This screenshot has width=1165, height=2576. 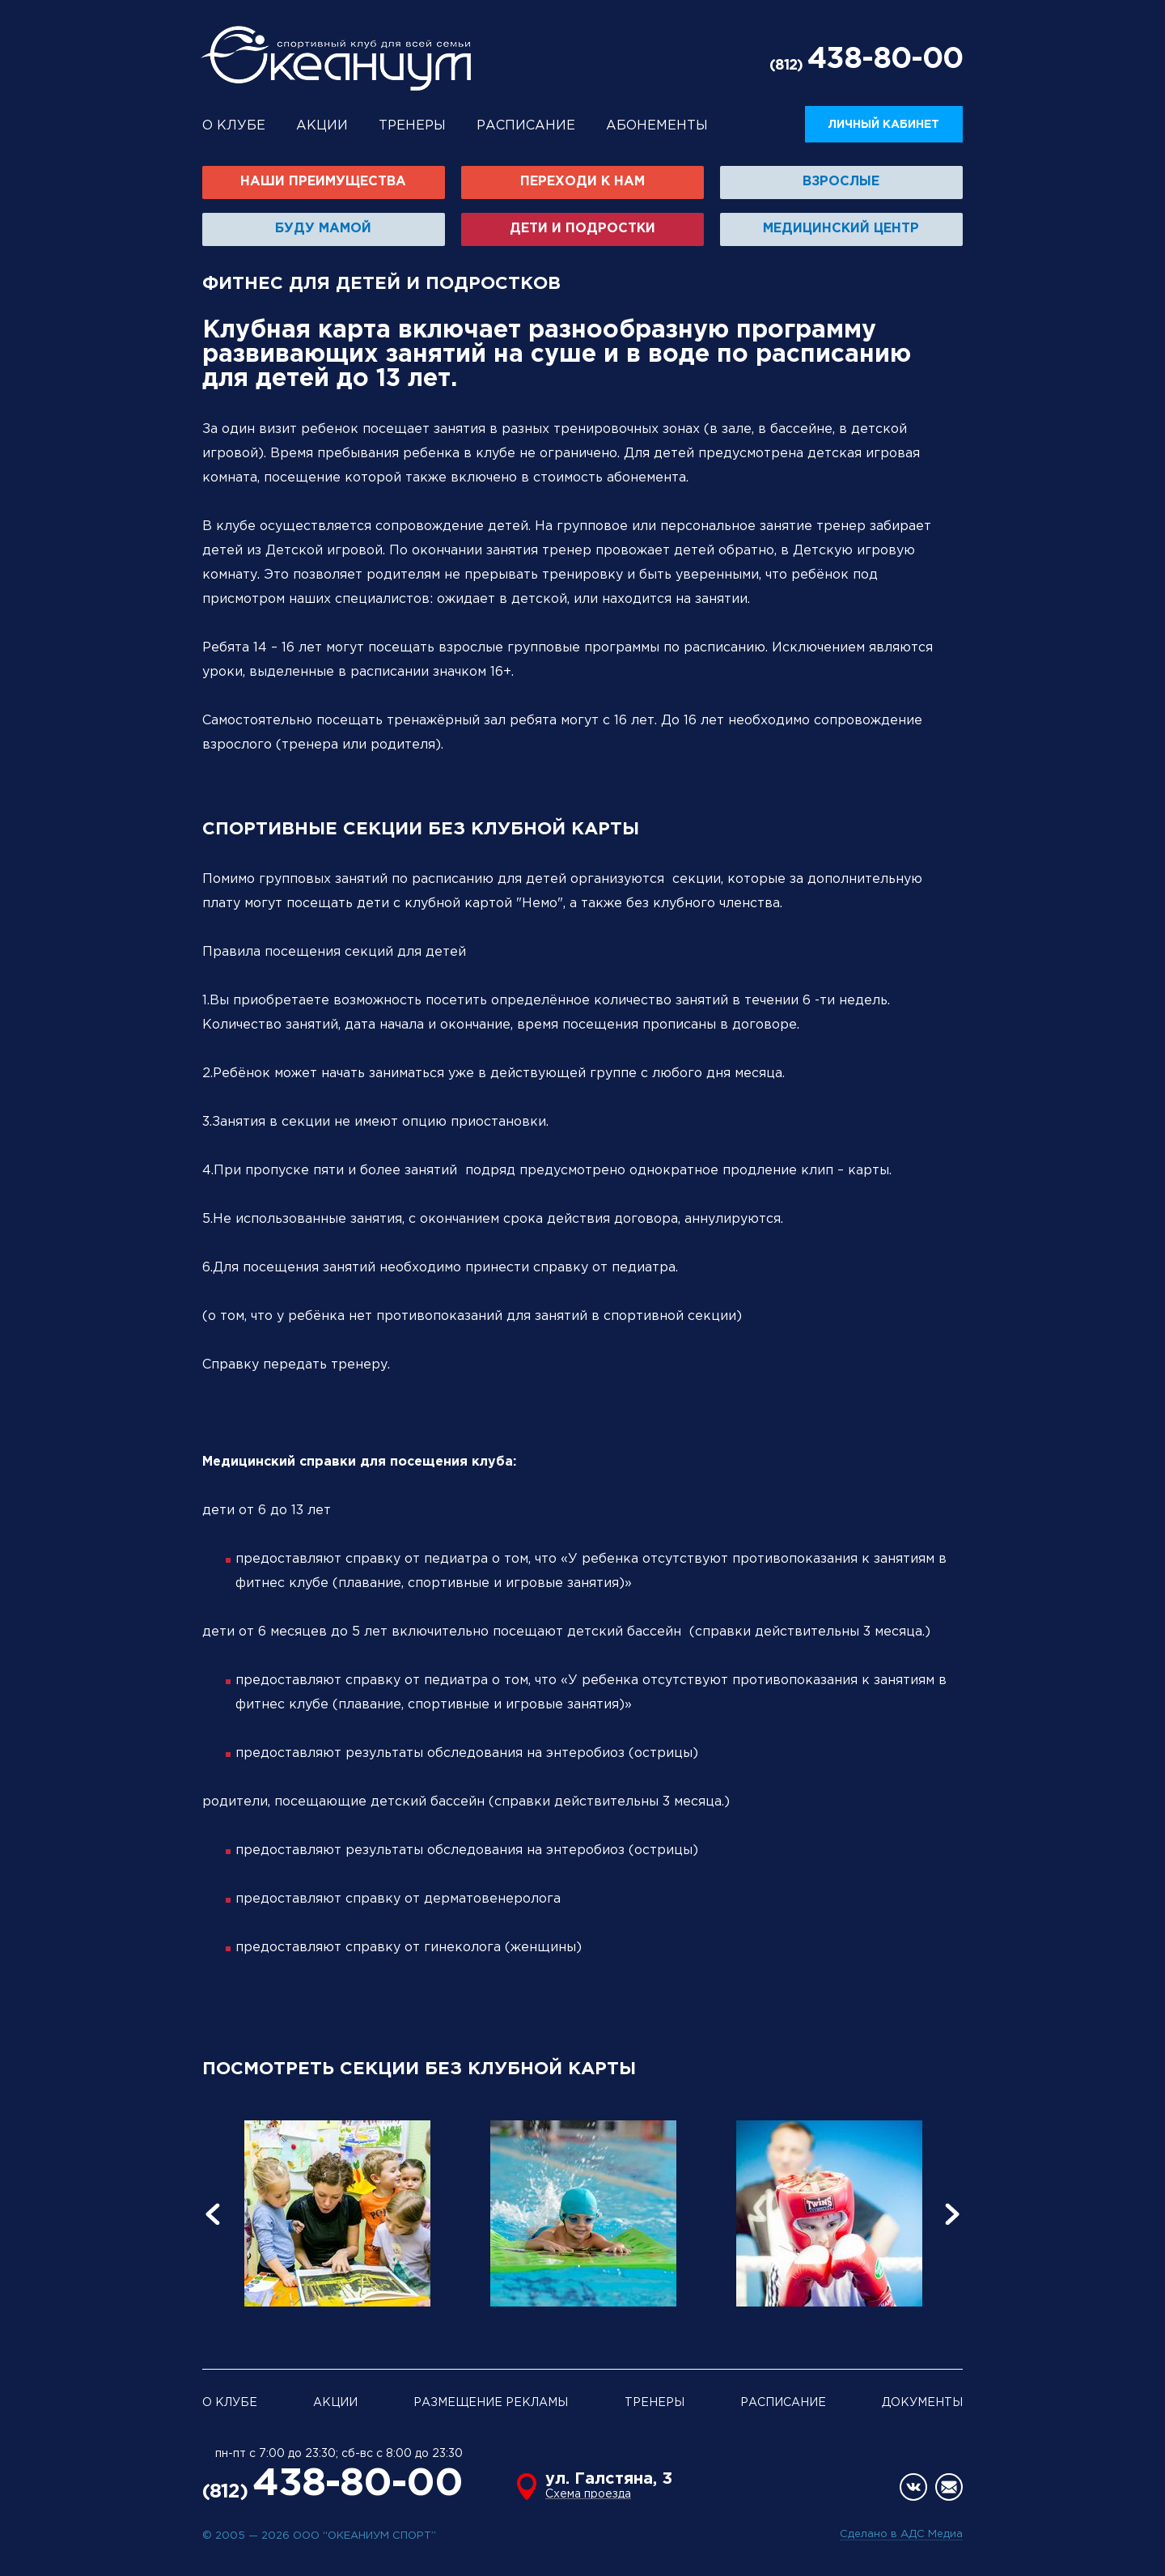 What do you see at coordinates (582, 182) in the screenshot?
I see `Переходи к нам` at bounding box center [582, 182].